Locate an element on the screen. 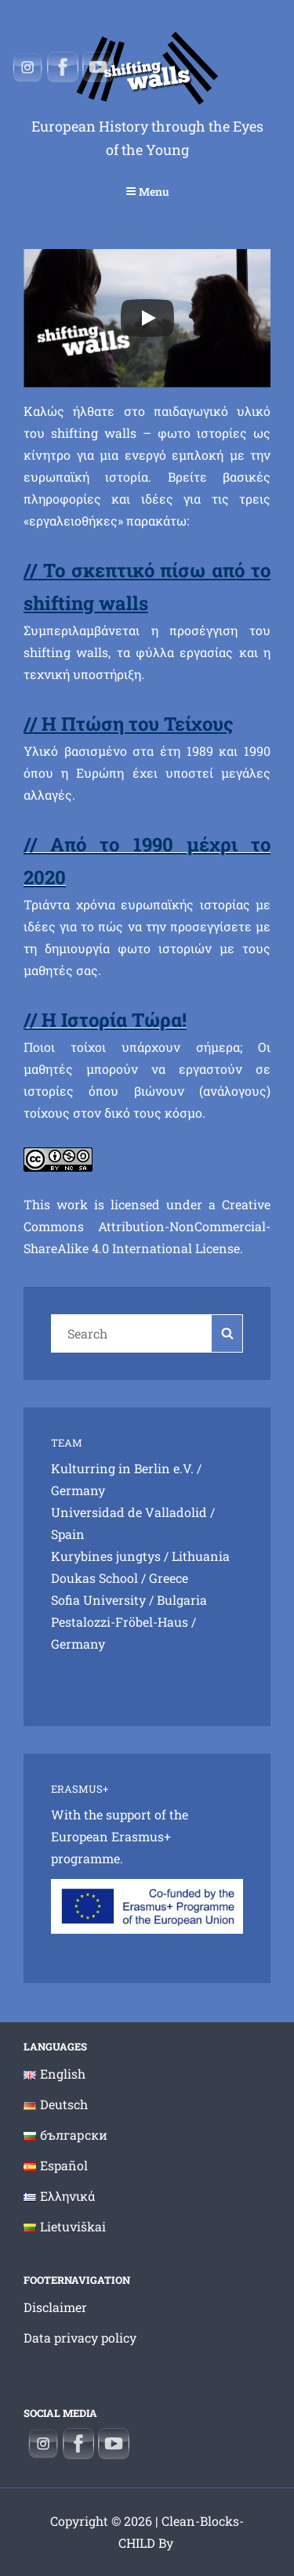  Universidad de Valladolid is located at coordinates (129, 1512).